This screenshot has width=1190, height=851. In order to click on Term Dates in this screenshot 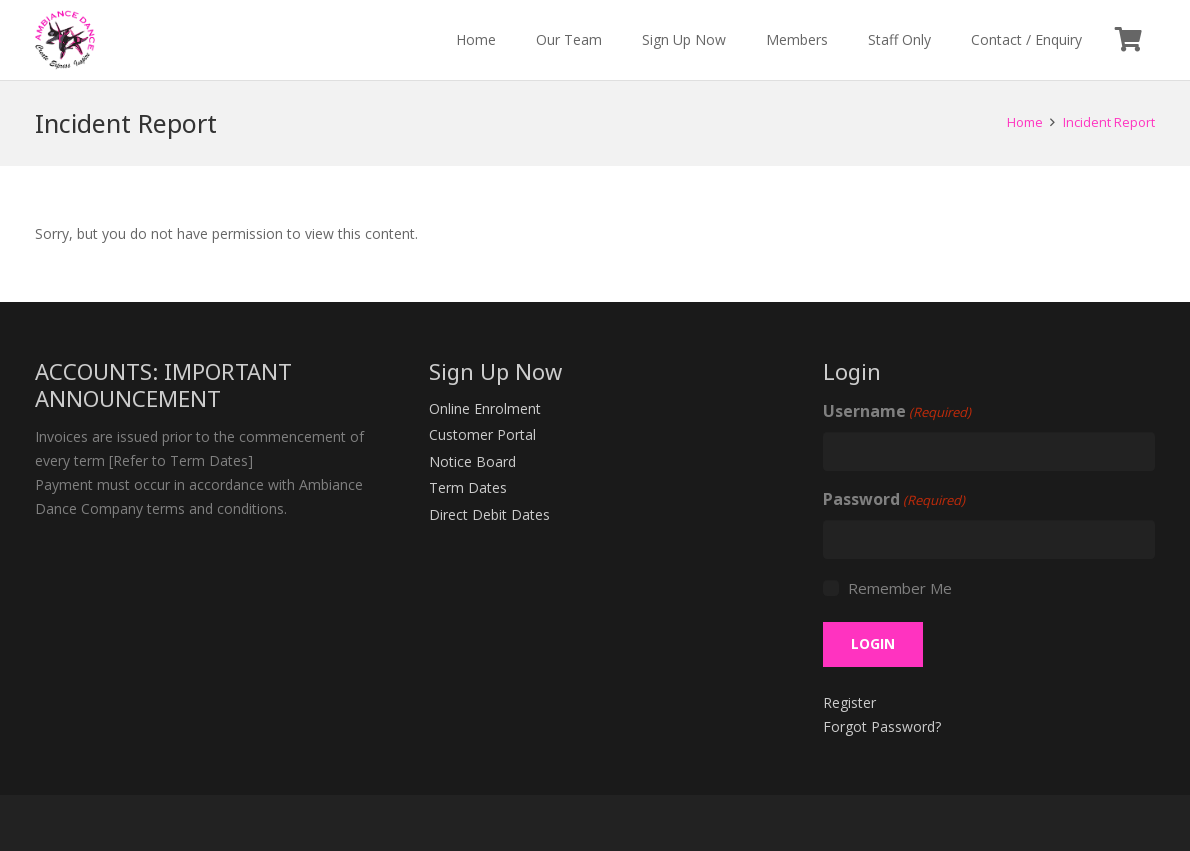, I will do `click(468, 487)`.